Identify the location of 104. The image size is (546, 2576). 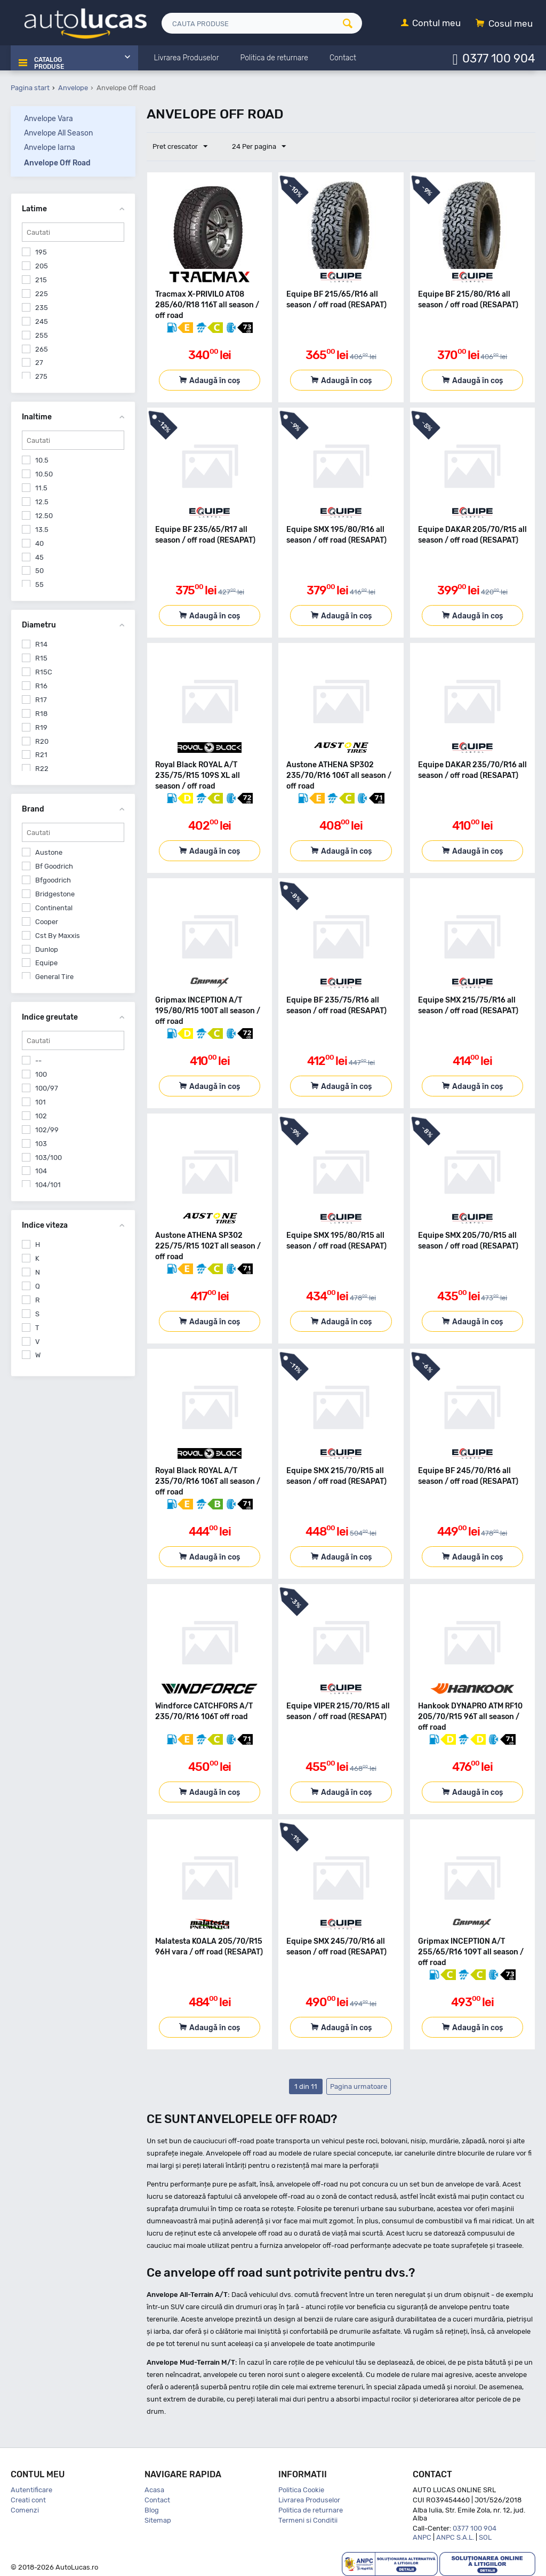
(41, 1171).